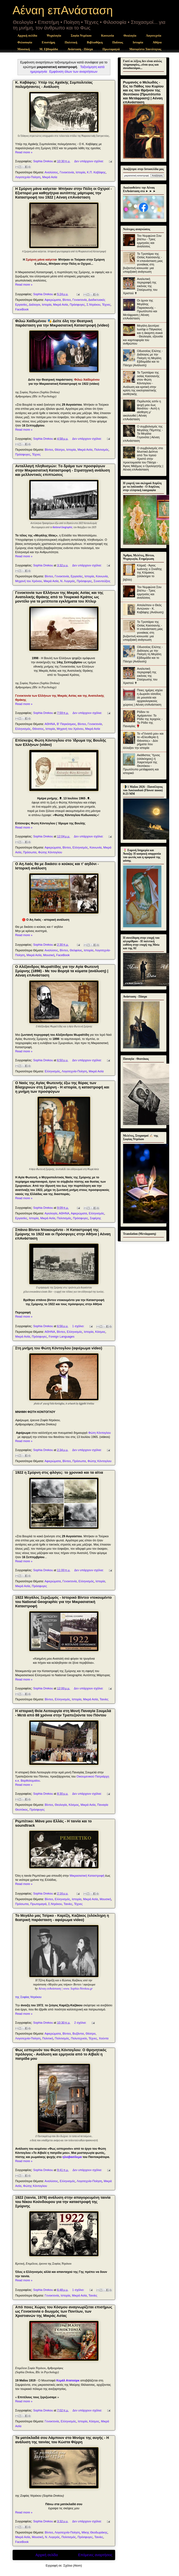 This screenshot has height=2576, width=179. What do you see at coordinates (101, 449) in the screenshot?
I see `Πολιτισμός` at bounding box center [101, 449].